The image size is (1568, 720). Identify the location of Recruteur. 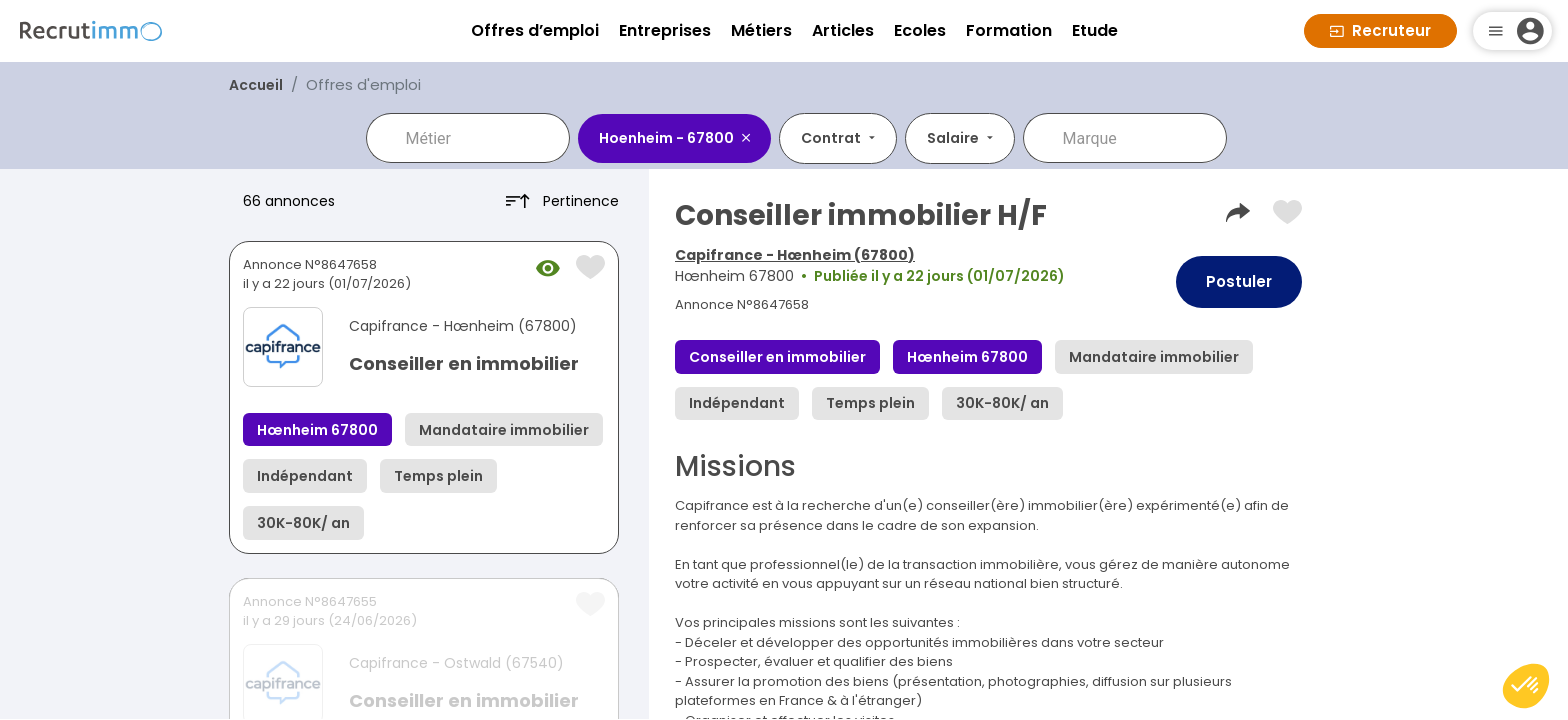
(1380, 30).